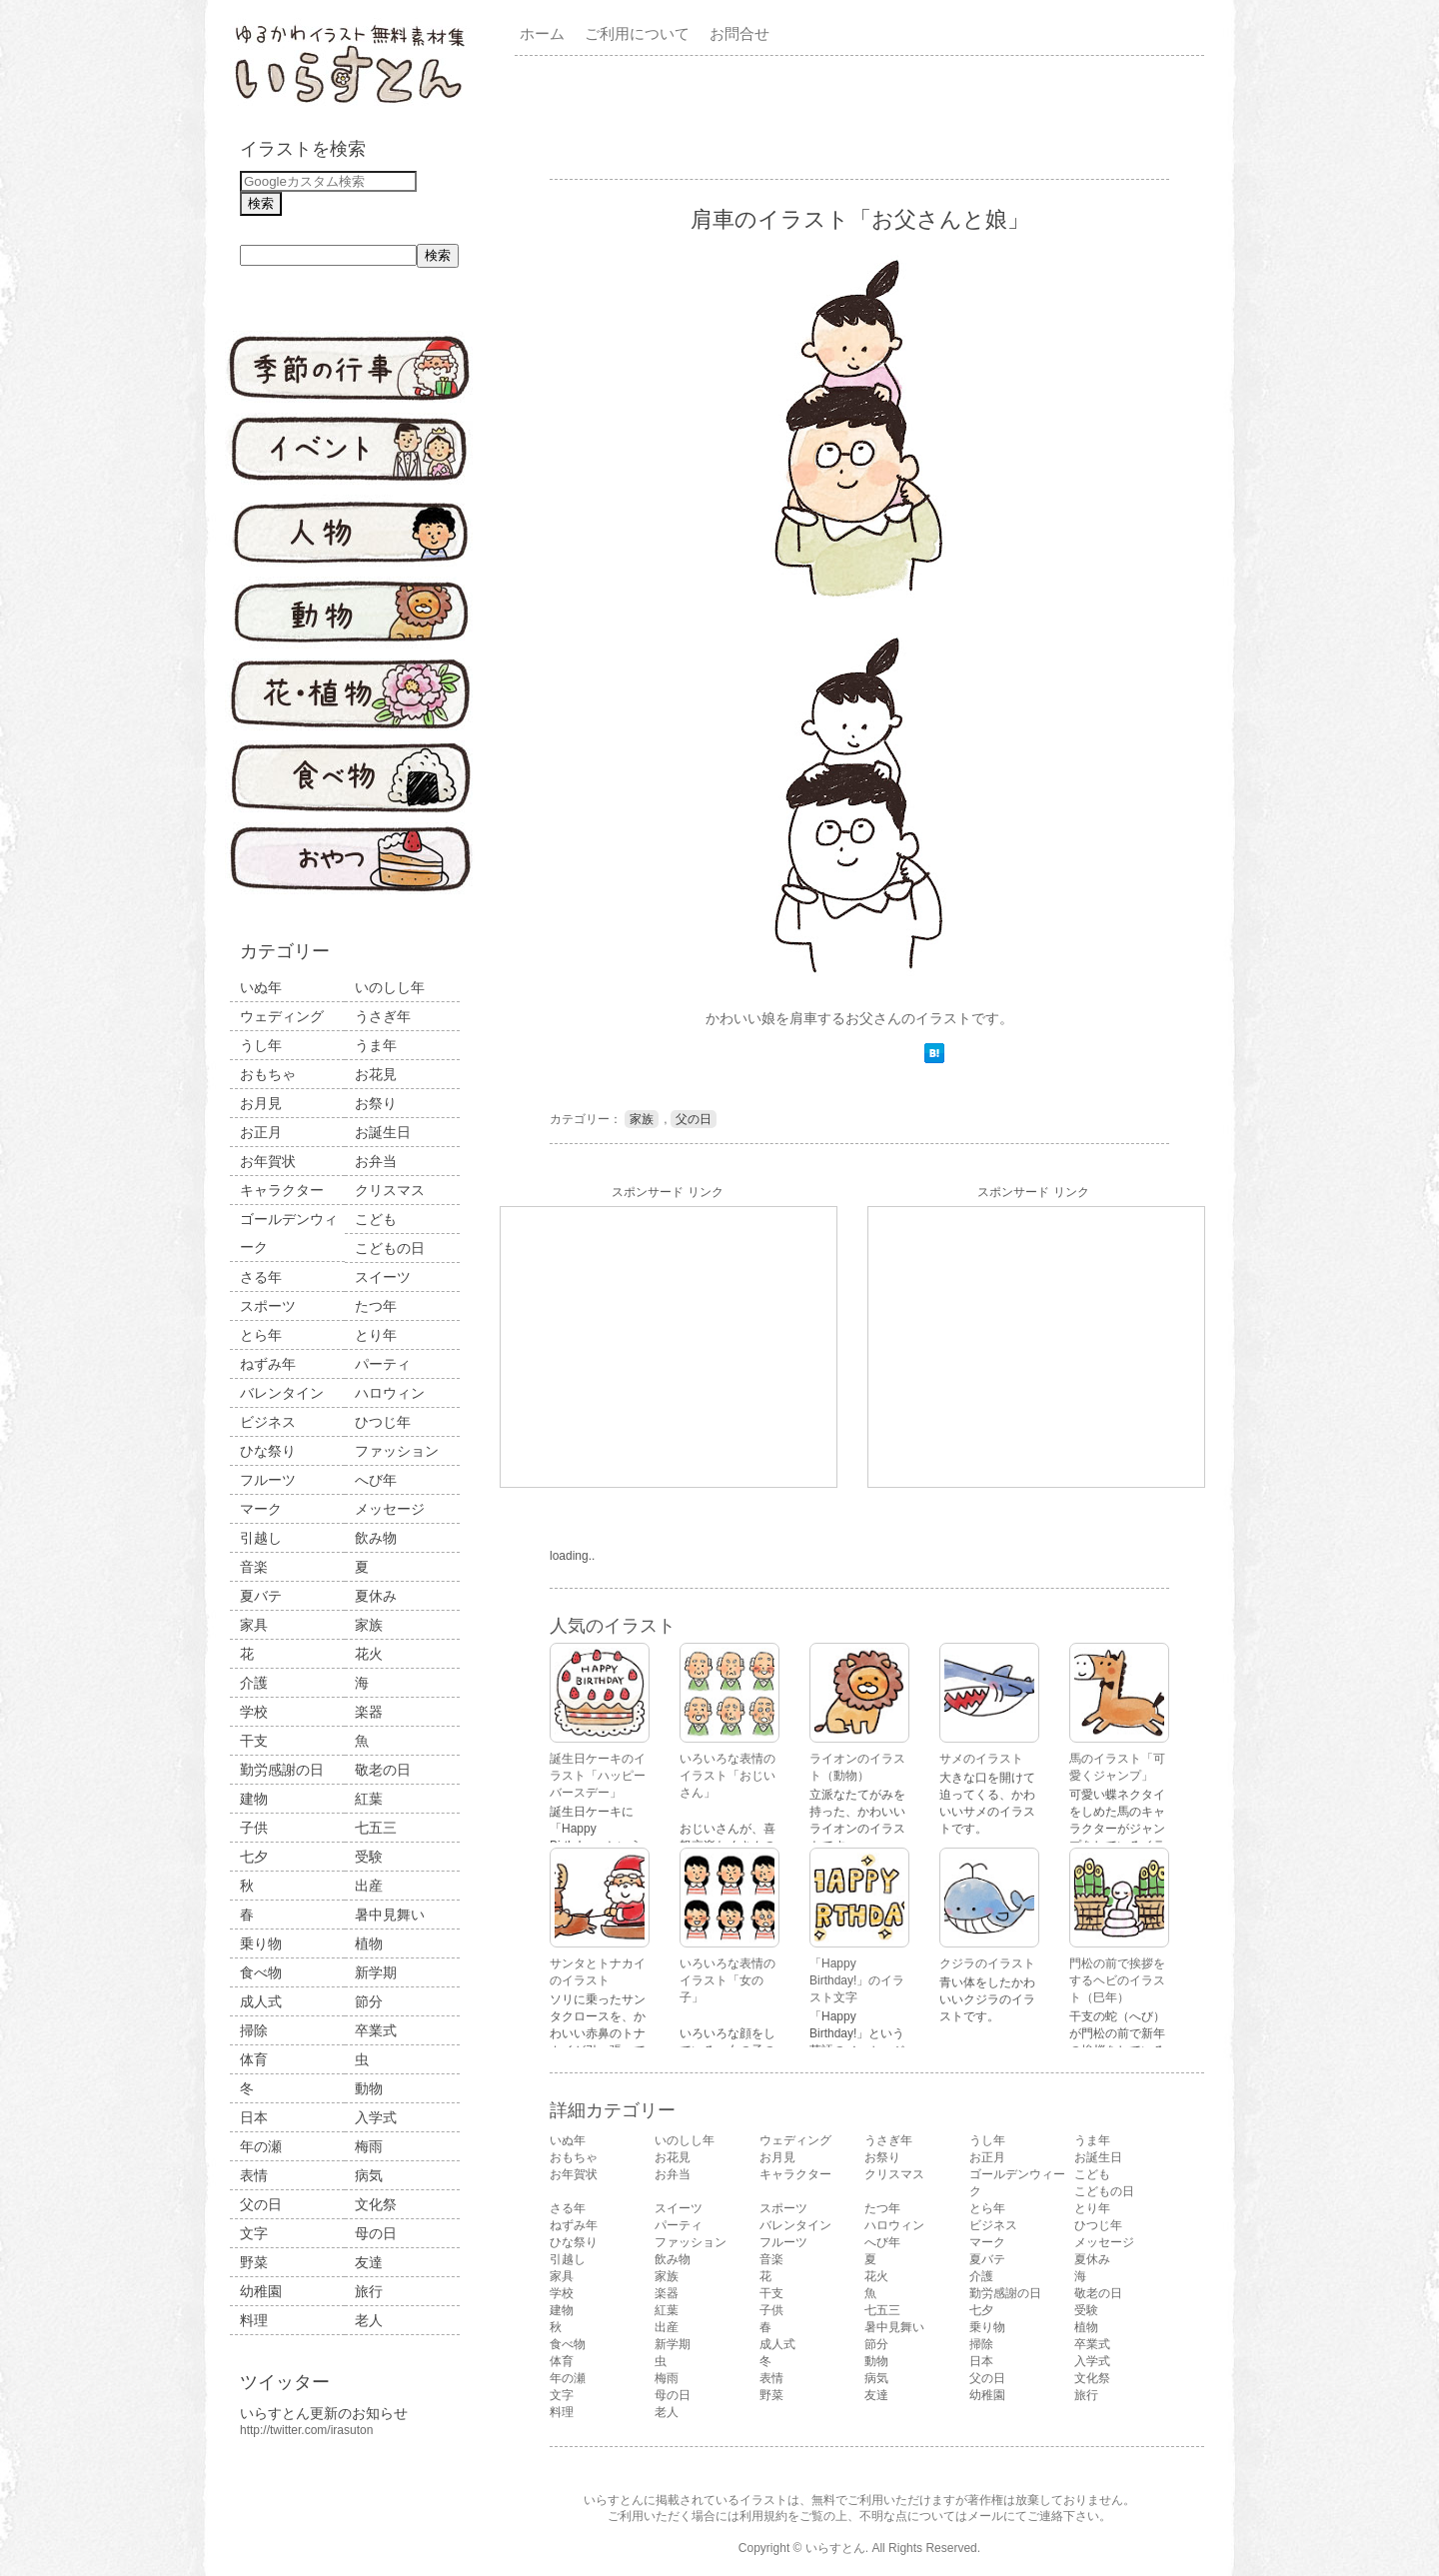  What do you see at coordinates (268, 1074) in the screenshot?
I see `おもちゃ` at bounding box center [268, 1074].